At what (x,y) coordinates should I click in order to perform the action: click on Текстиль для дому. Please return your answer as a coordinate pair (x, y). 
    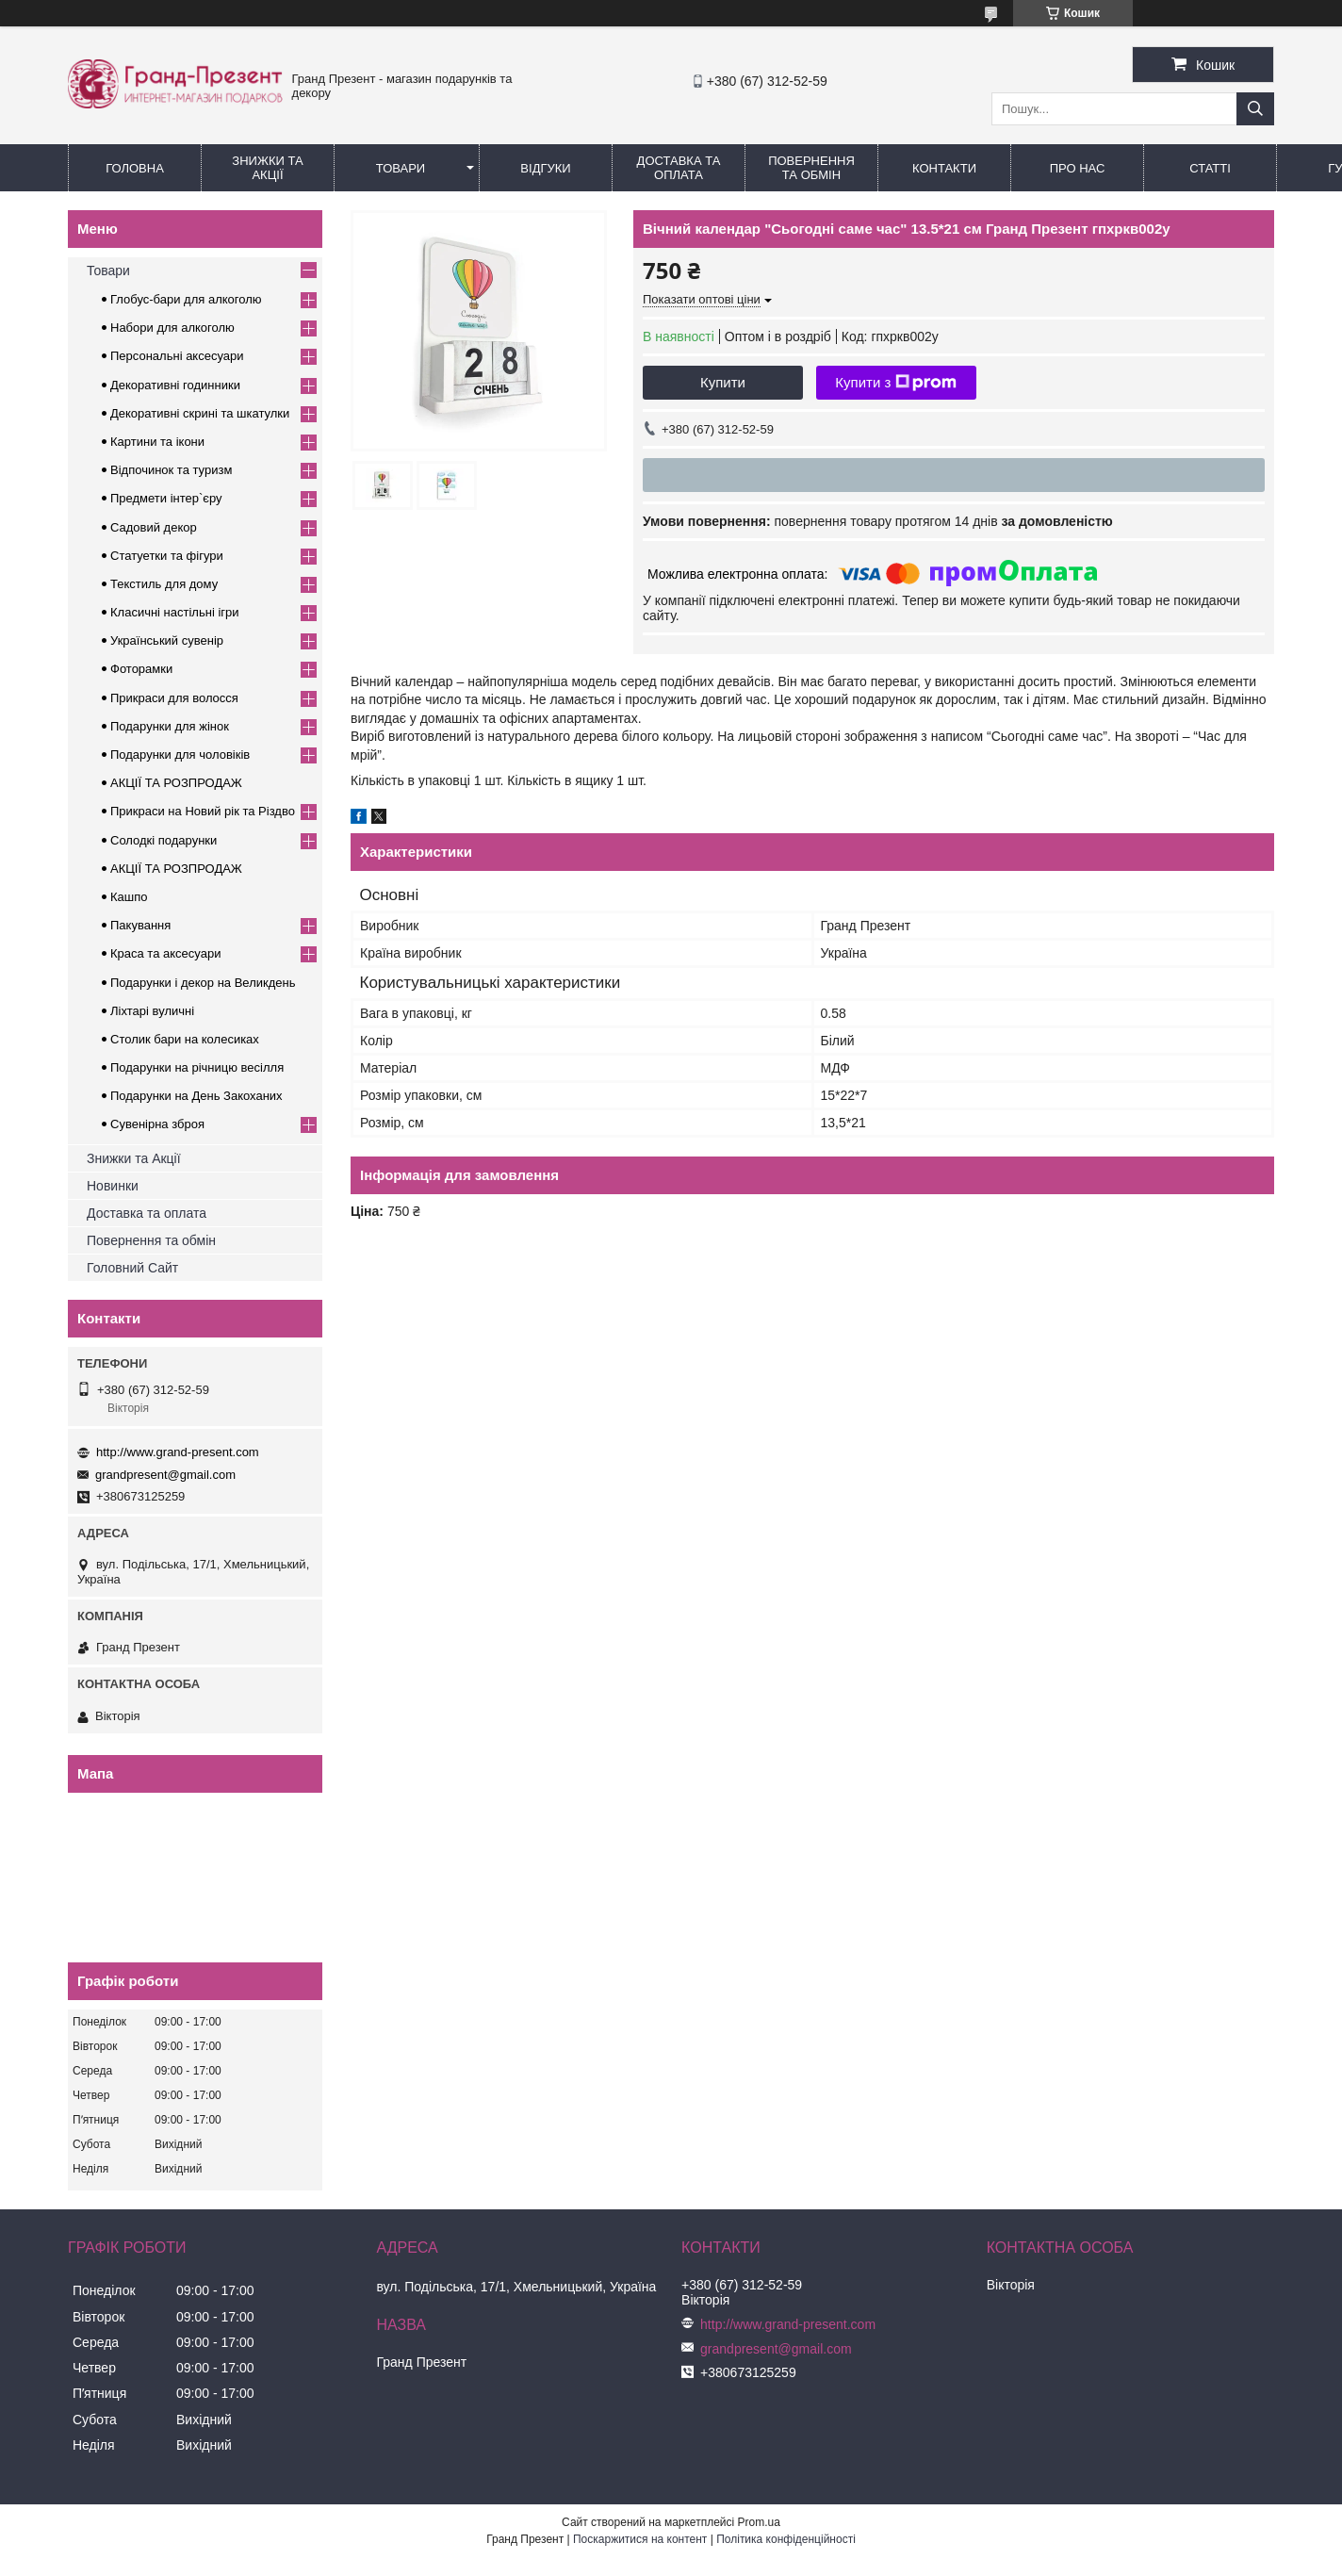
    Looking at the image, I should click on (164, 584).